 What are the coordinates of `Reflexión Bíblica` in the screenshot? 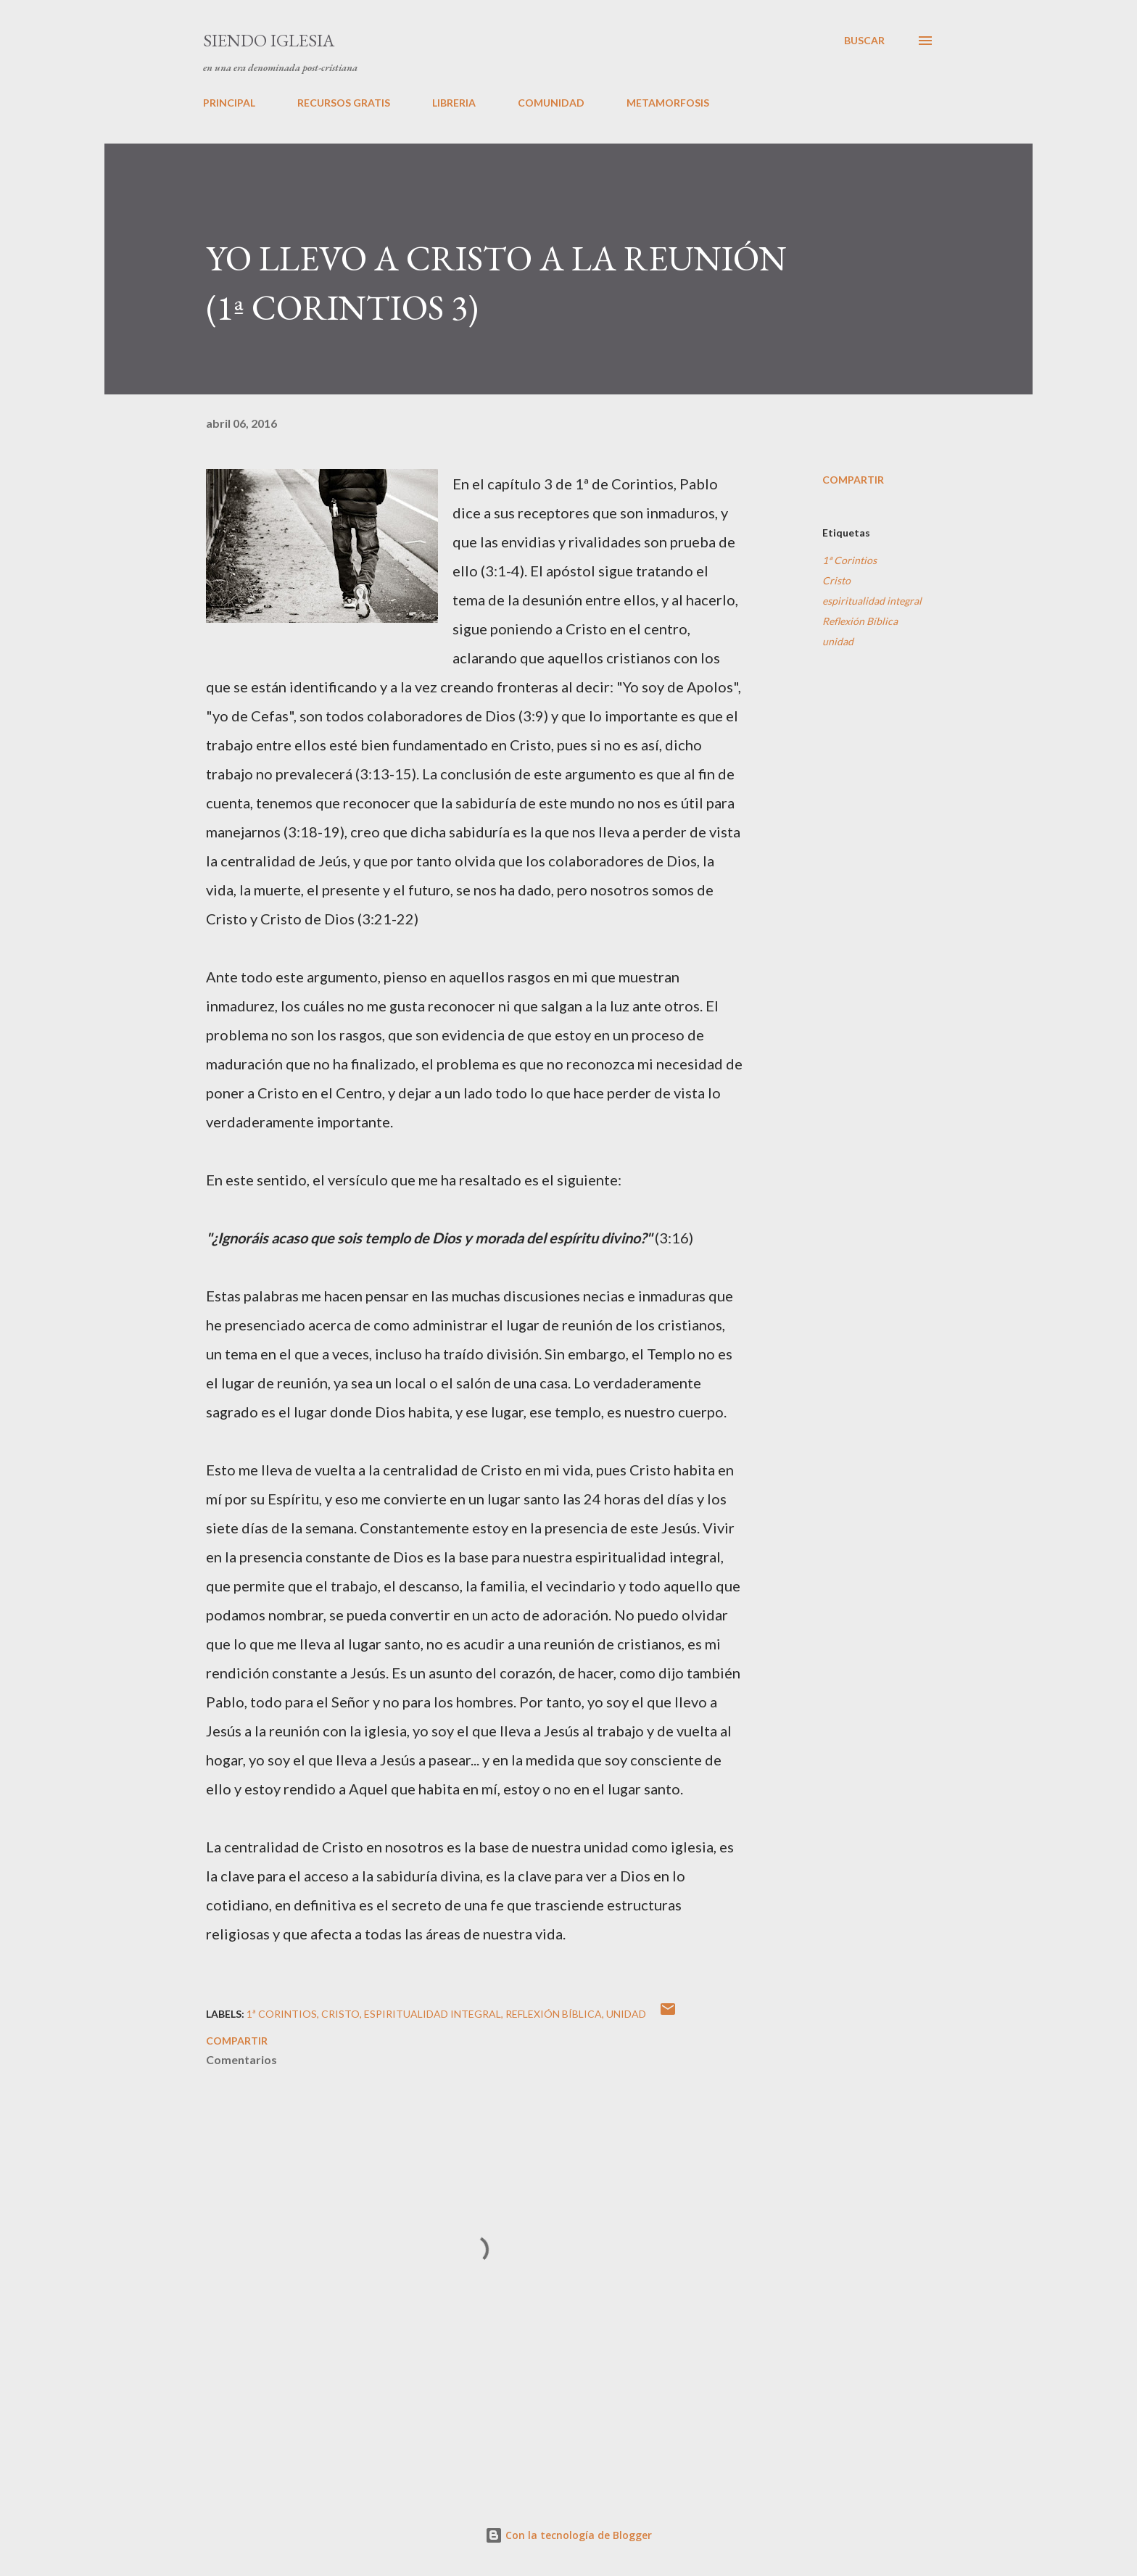 It's located at (860, 621).